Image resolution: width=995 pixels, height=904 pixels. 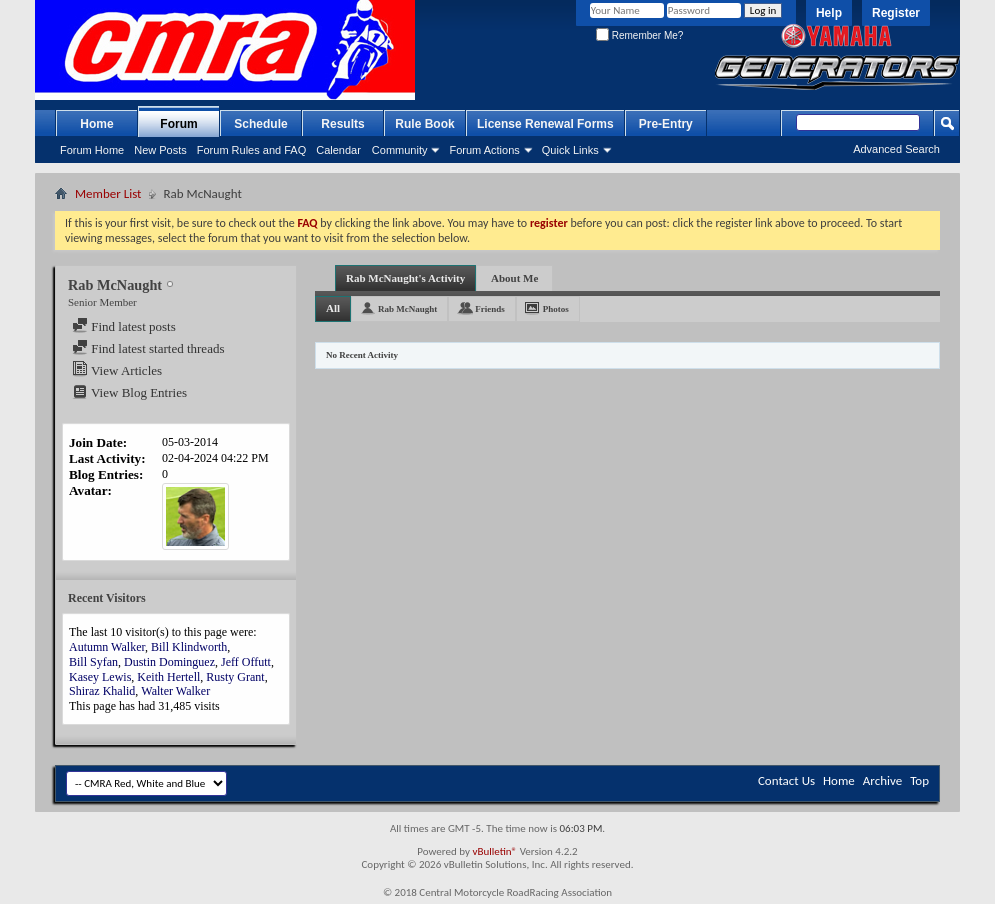 What do you see at coordinates (896, 13) in the screenshot?
I see `Register` at bounding box center [896, 13].